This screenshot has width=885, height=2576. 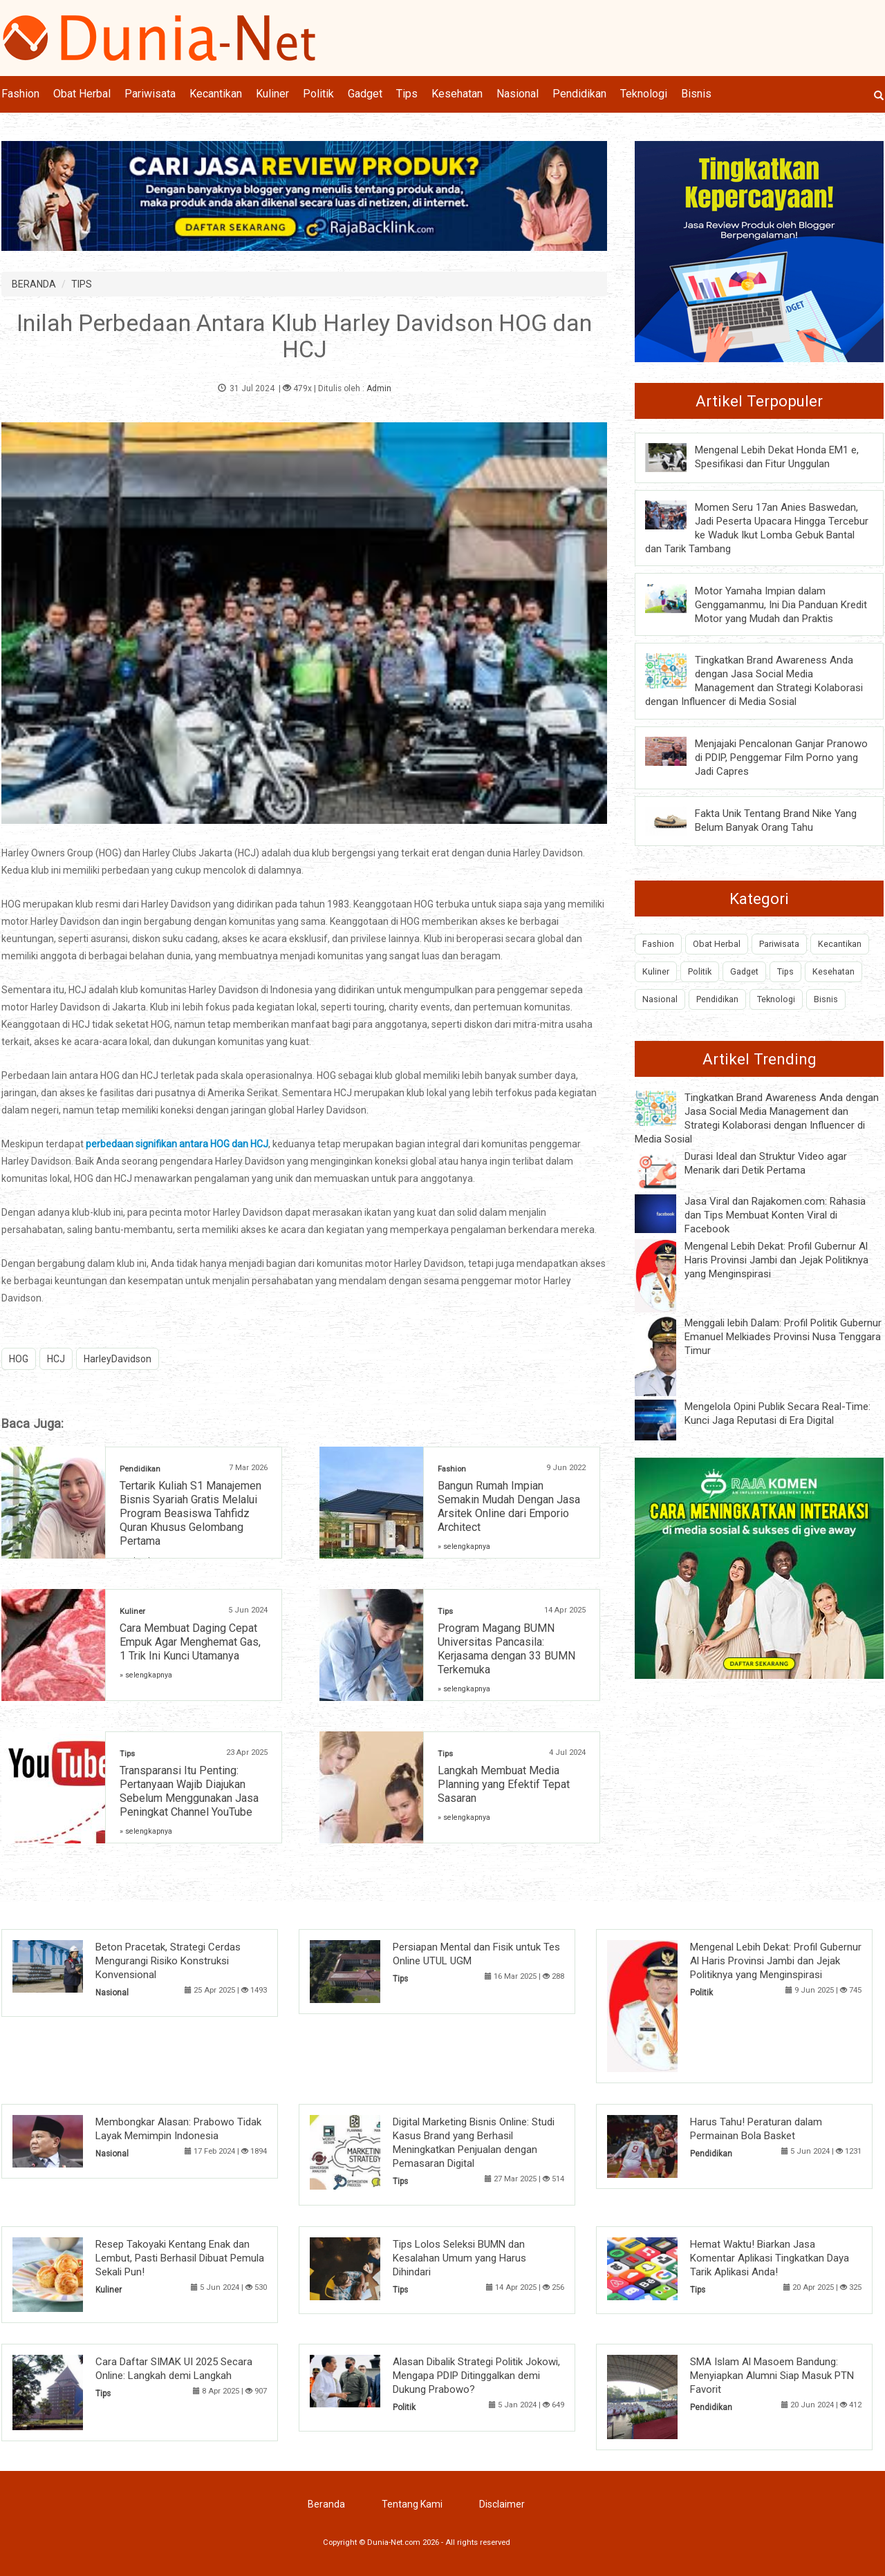 What do you see at coordinates (412, 2504) in the screenshot?
I see `Tentang Kami` at bounding box center [412, 2504].